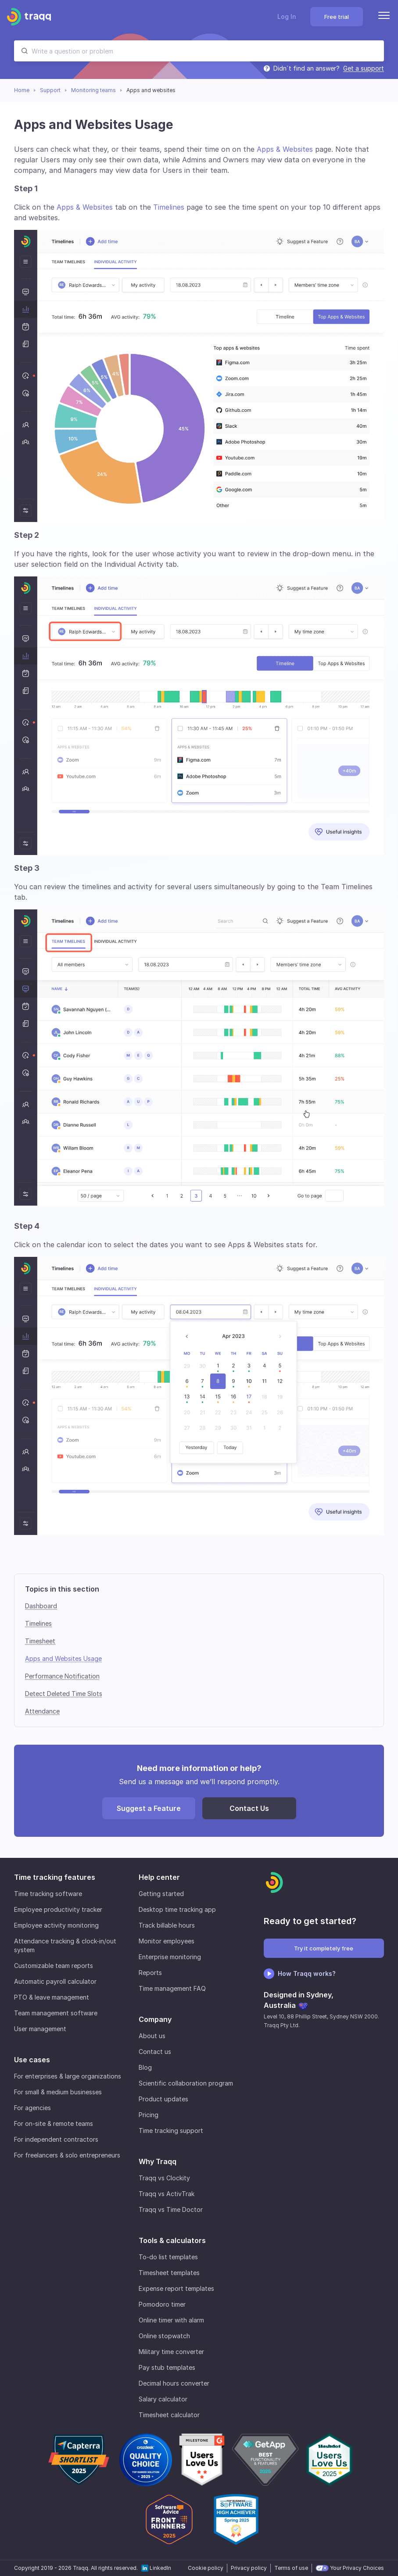 The image size is (398, 2576). I want to click on For on-site & remote teams, so click(53, 2123).